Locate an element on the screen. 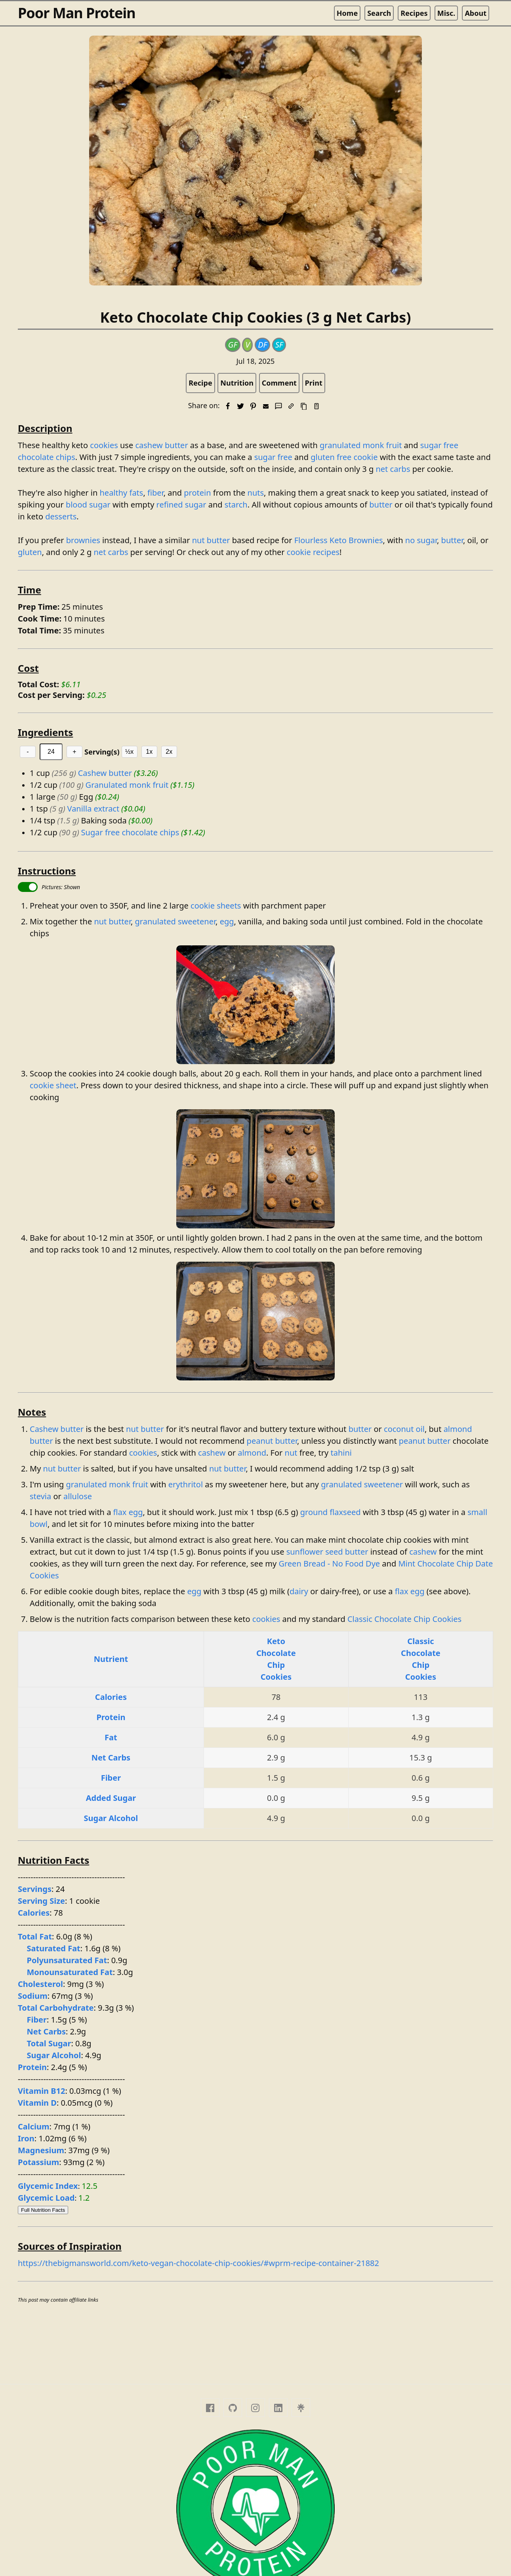  Iron is located at coordinates (26, 2138).